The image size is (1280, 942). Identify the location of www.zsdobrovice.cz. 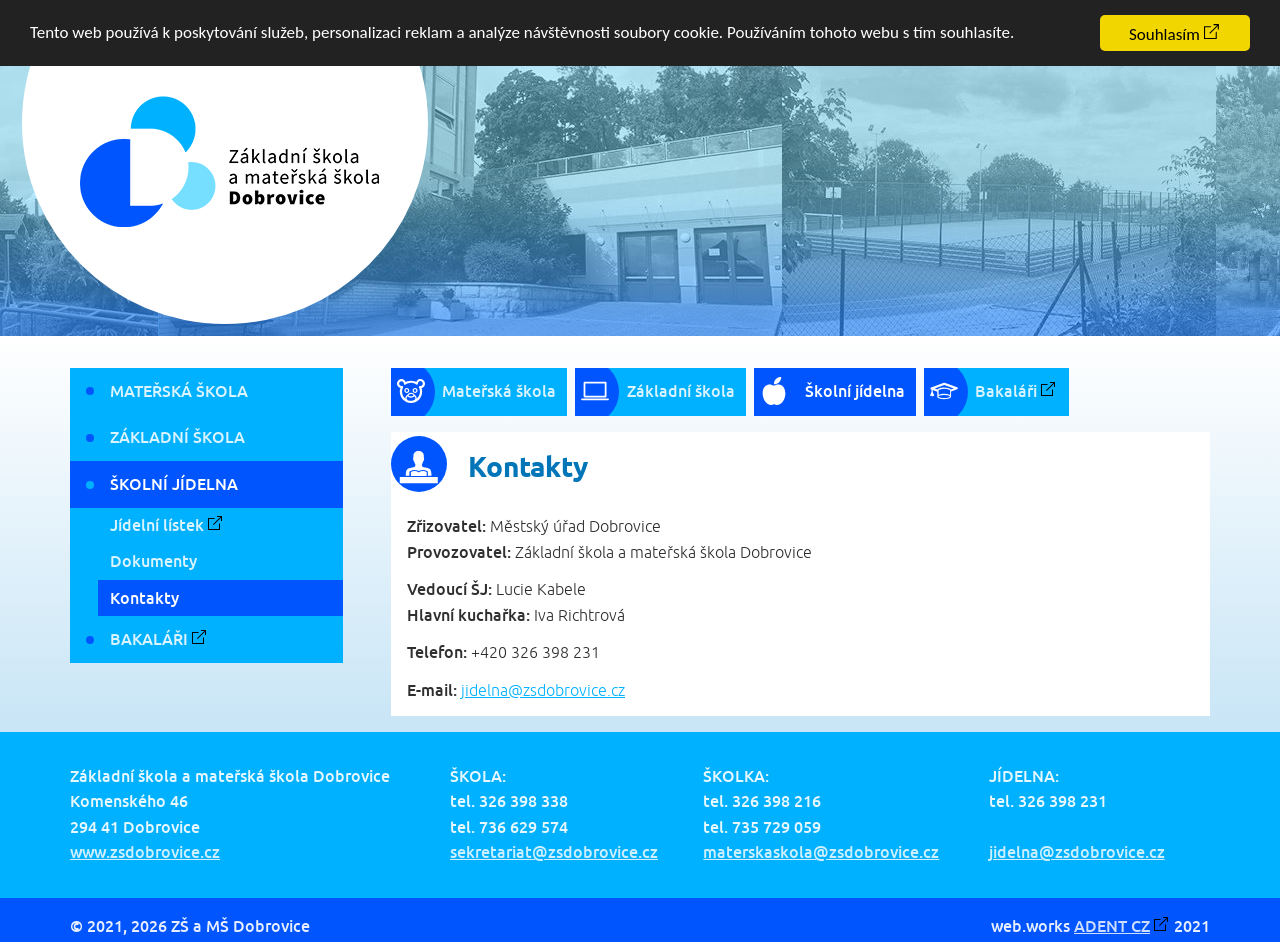
(145, 852).